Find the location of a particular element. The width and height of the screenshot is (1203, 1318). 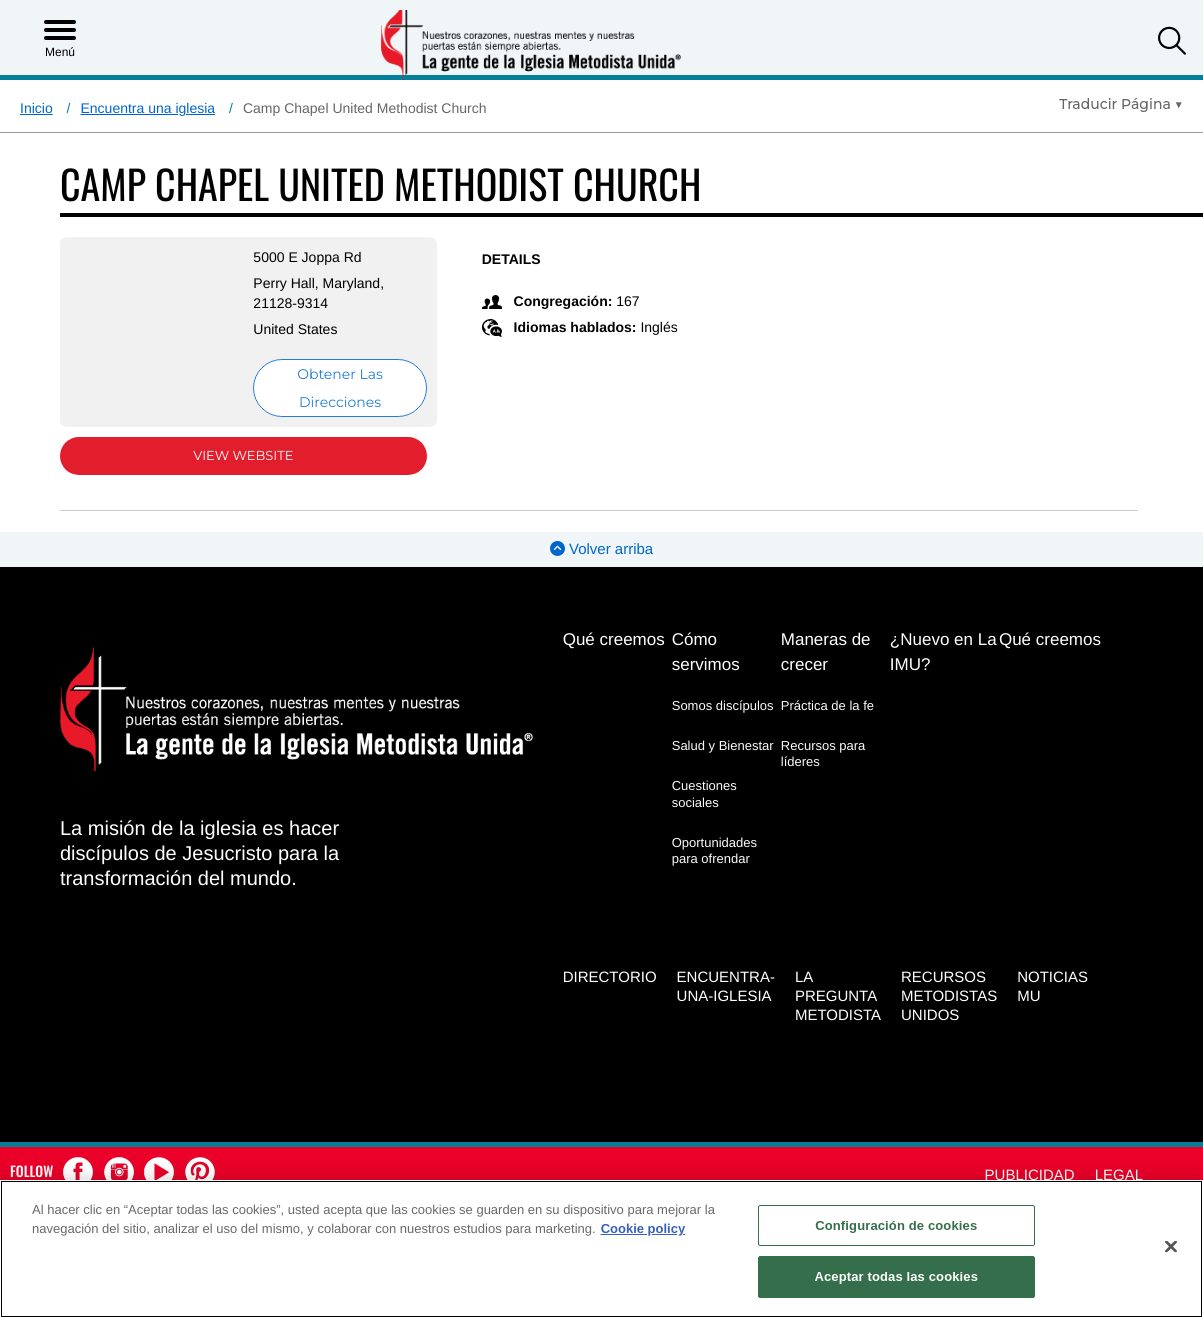

Publicidad is located at coordinates (1030, 1175).